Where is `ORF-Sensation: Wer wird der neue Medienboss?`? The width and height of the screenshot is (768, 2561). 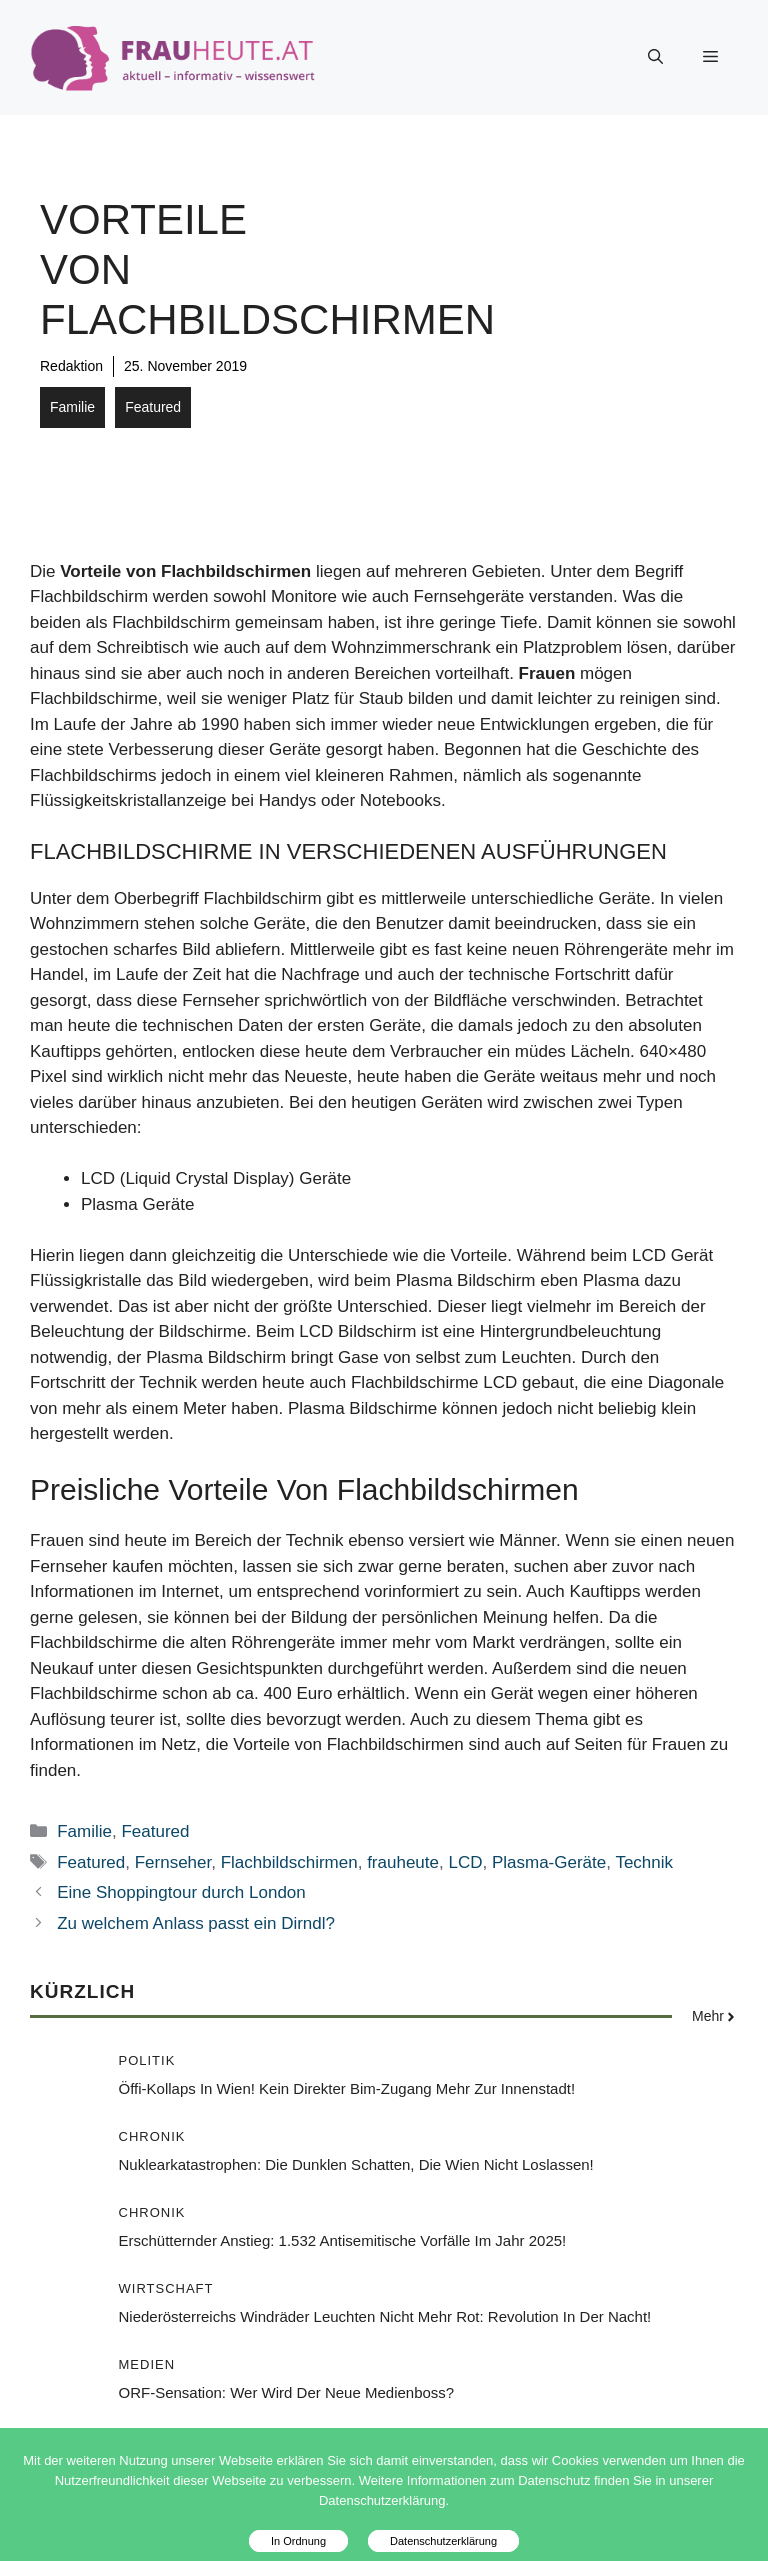
ORF-Sensation: Wer wird der neue Medienboss? is located at coordinates (287, 2392).